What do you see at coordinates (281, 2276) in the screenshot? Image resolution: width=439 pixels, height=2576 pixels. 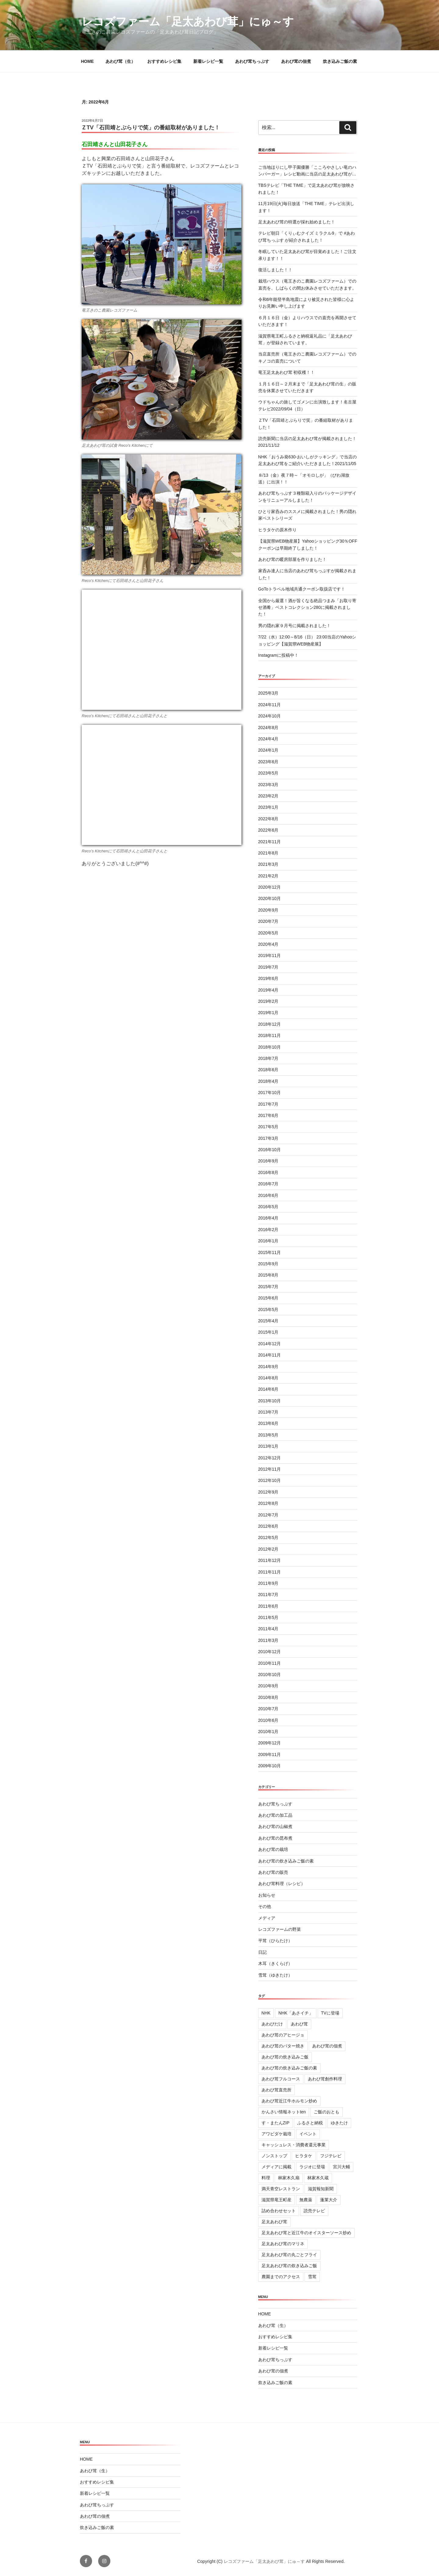 I see `農園までのアクセス` at bounding box center [281, 2276].